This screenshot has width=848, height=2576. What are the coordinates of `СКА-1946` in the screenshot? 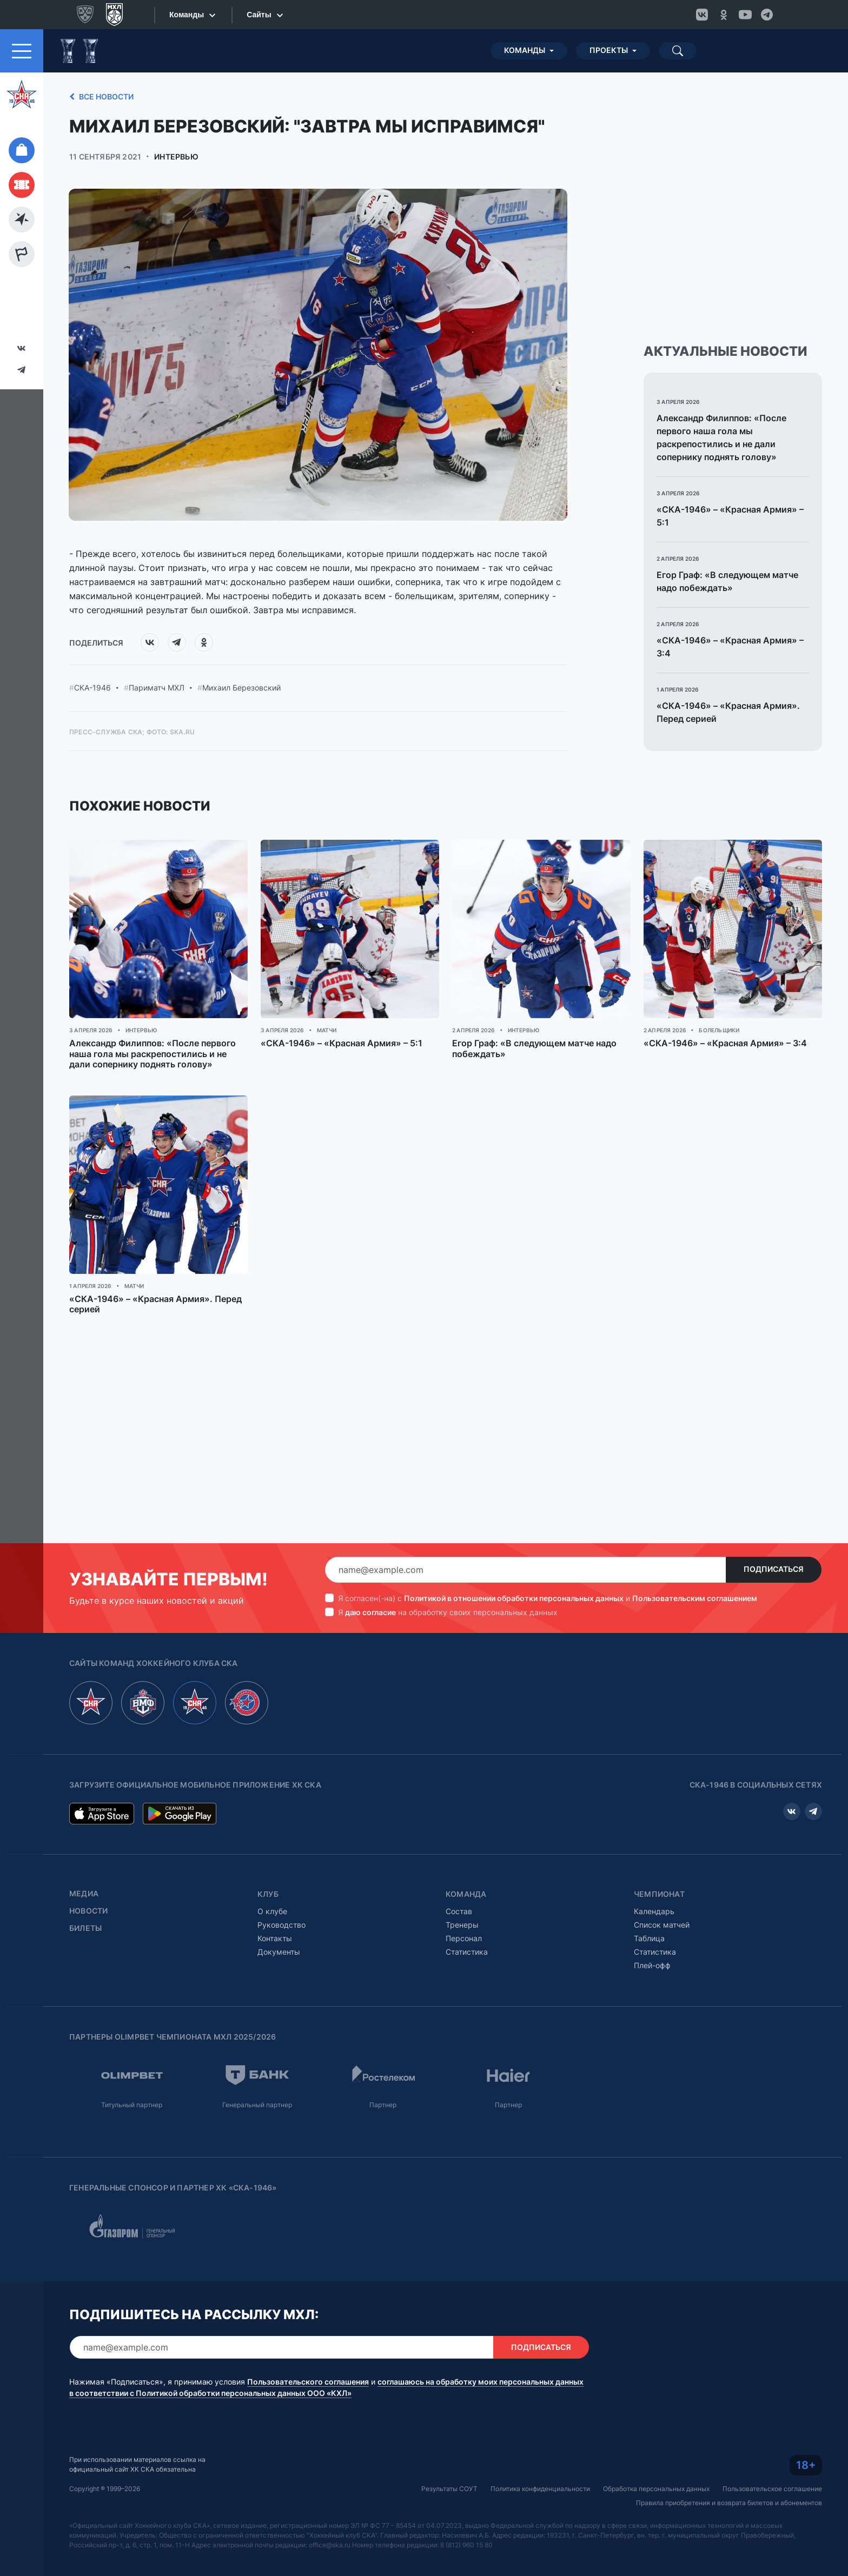 It's located at (92, 687).